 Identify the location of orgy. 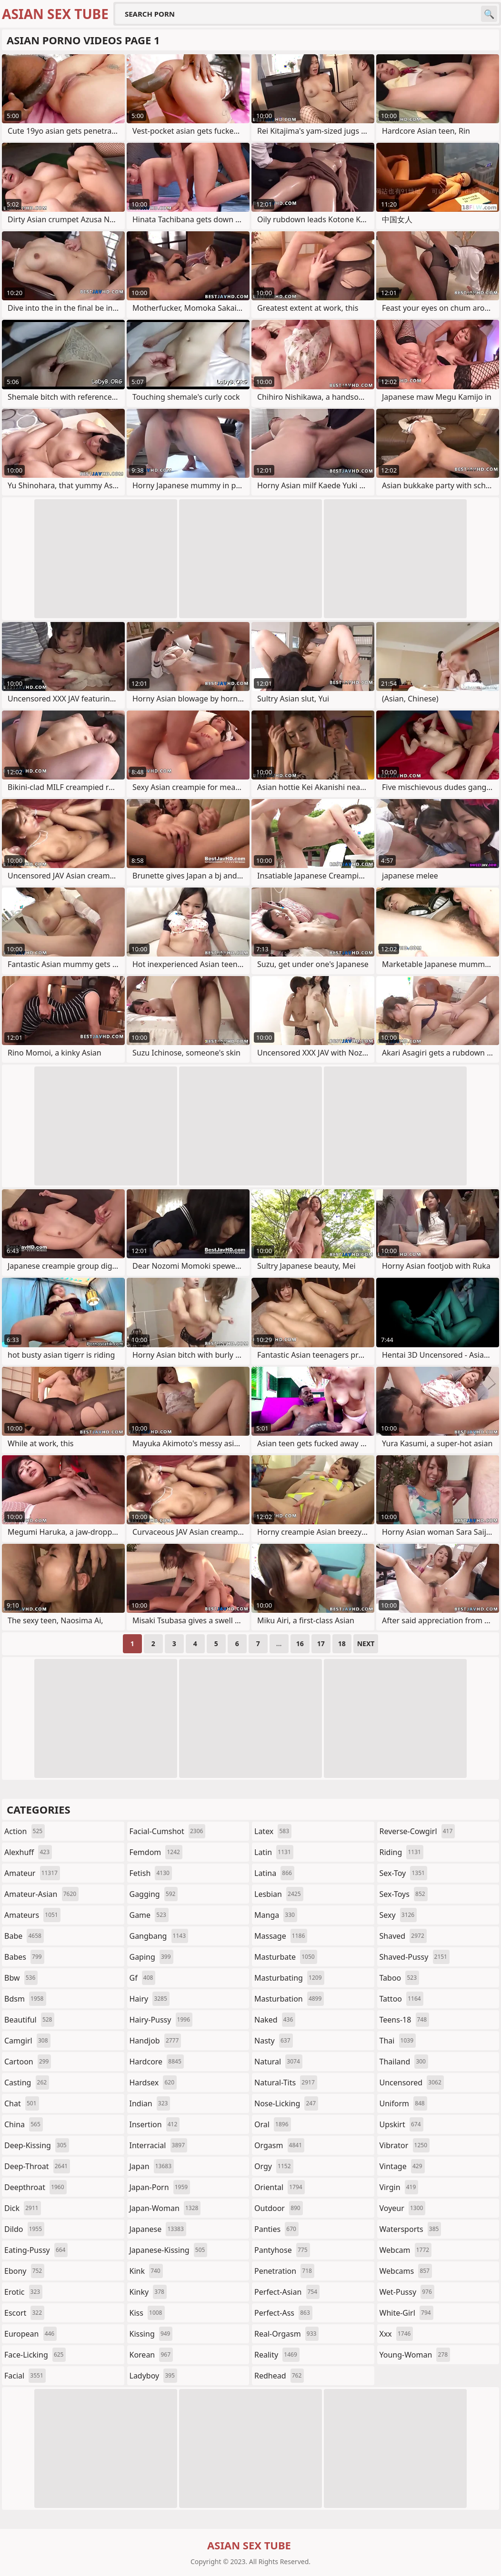
(273, 2166).